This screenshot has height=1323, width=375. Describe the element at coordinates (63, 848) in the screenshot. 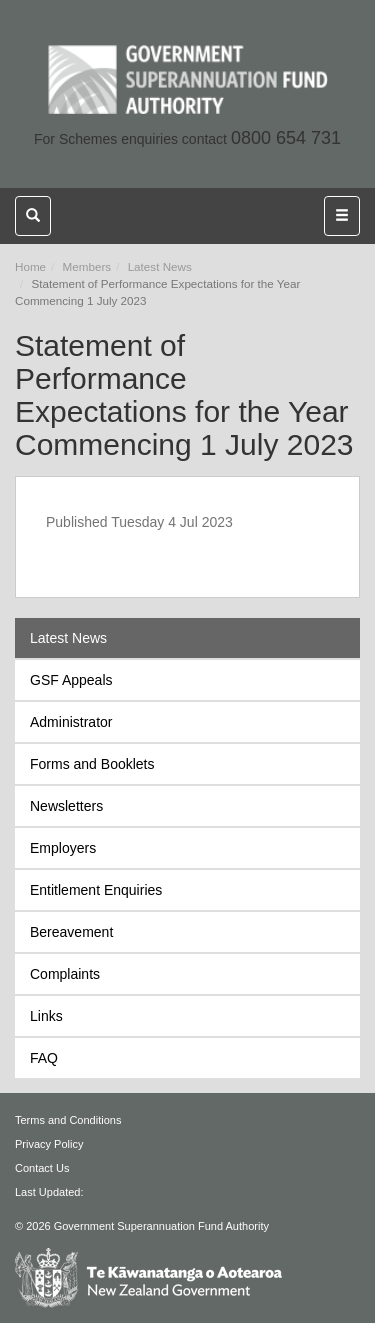

I see `Employers` at that location.